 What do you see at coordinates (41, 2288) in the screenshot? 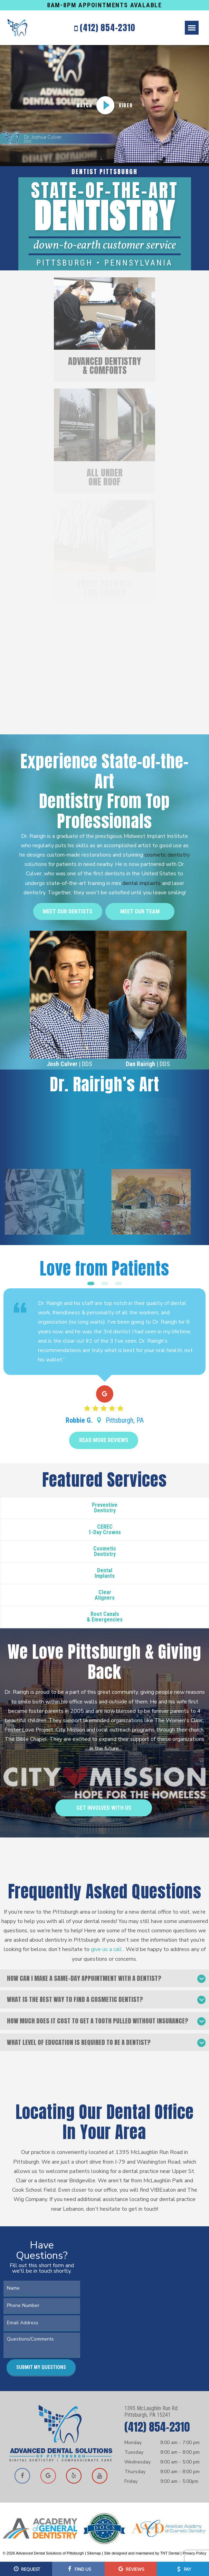
I see `[Your Name]` at bounding box center [41, 2288].